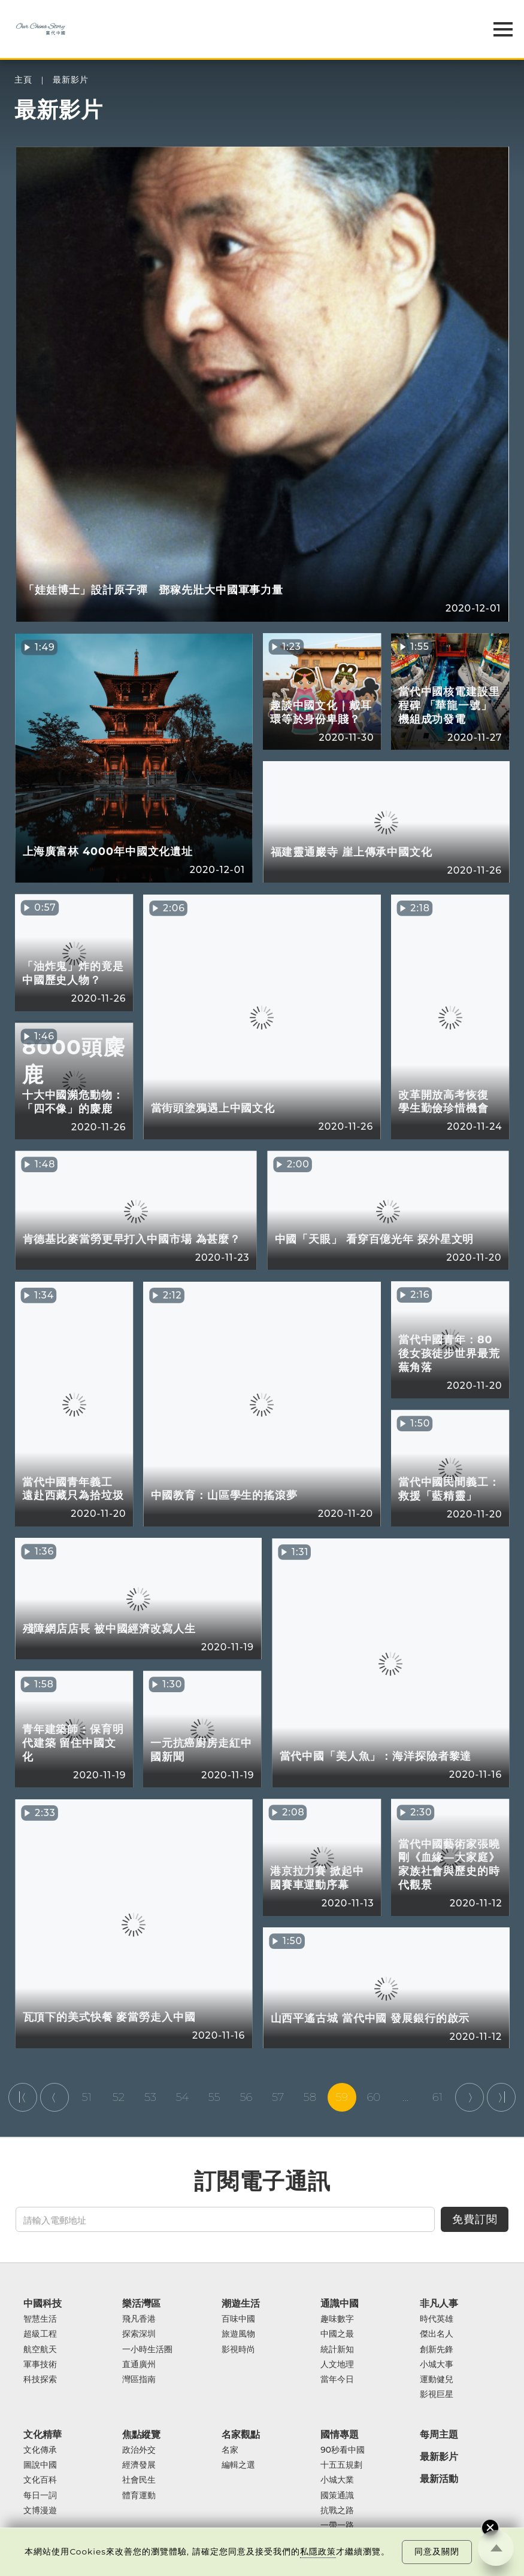  Describe the element at coordinates (436, 2333) in the screenshot. I see `傑出名人` at that location.